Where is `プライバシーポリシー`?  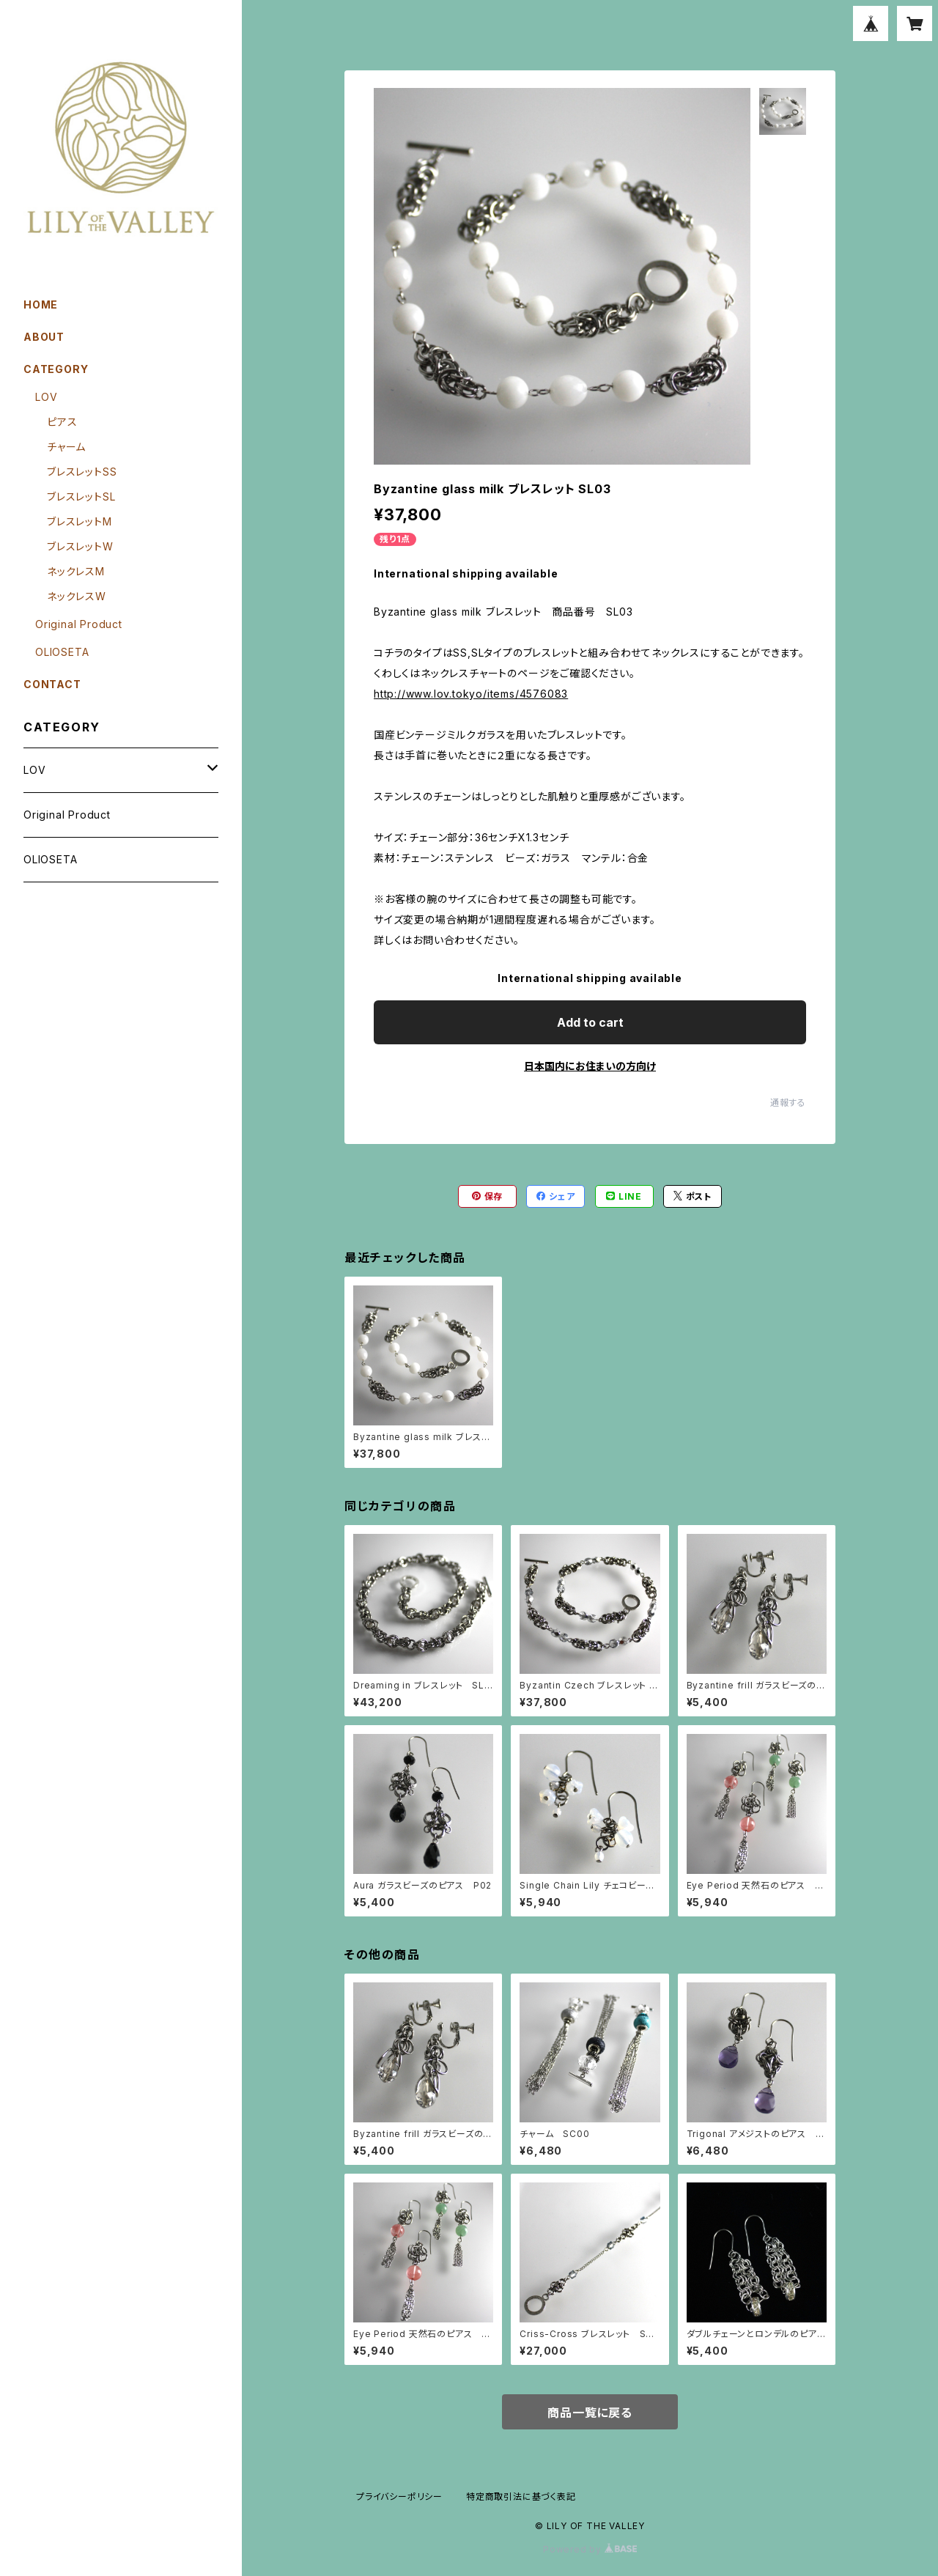
プライバシーポリシー is located at coordinates (399, 2496).